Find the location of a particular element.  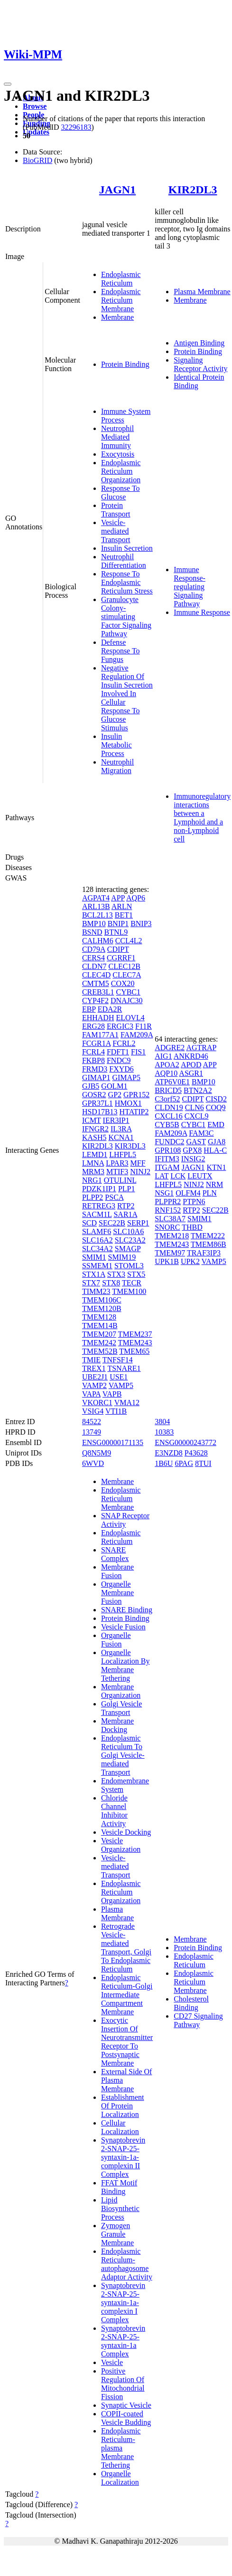

Signaling Receptor Activity is located at coordinates (200, 364).